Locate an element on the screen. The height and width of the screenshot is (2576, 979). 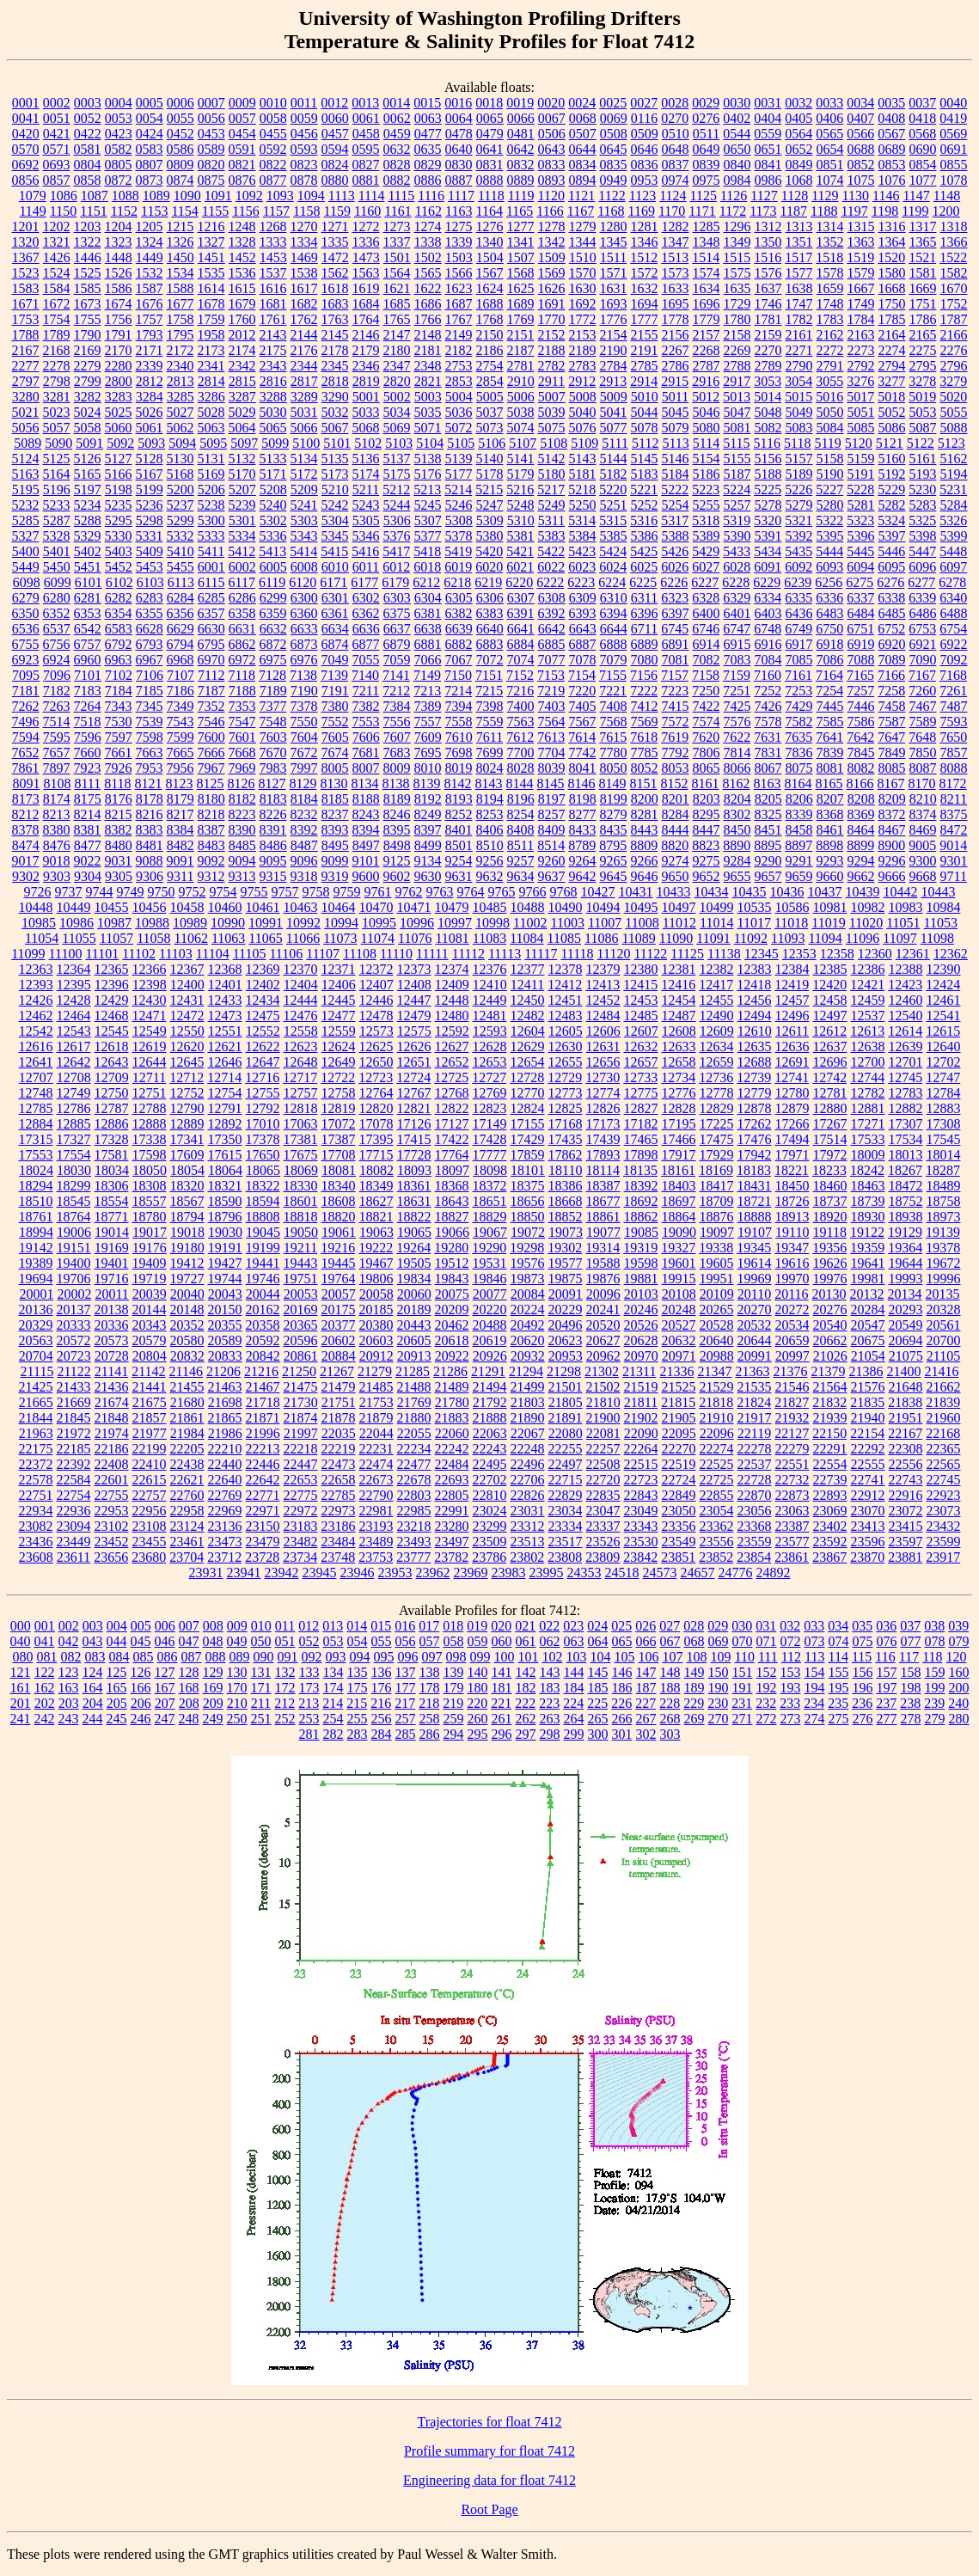
1093 is located at coordinates (280, 195).